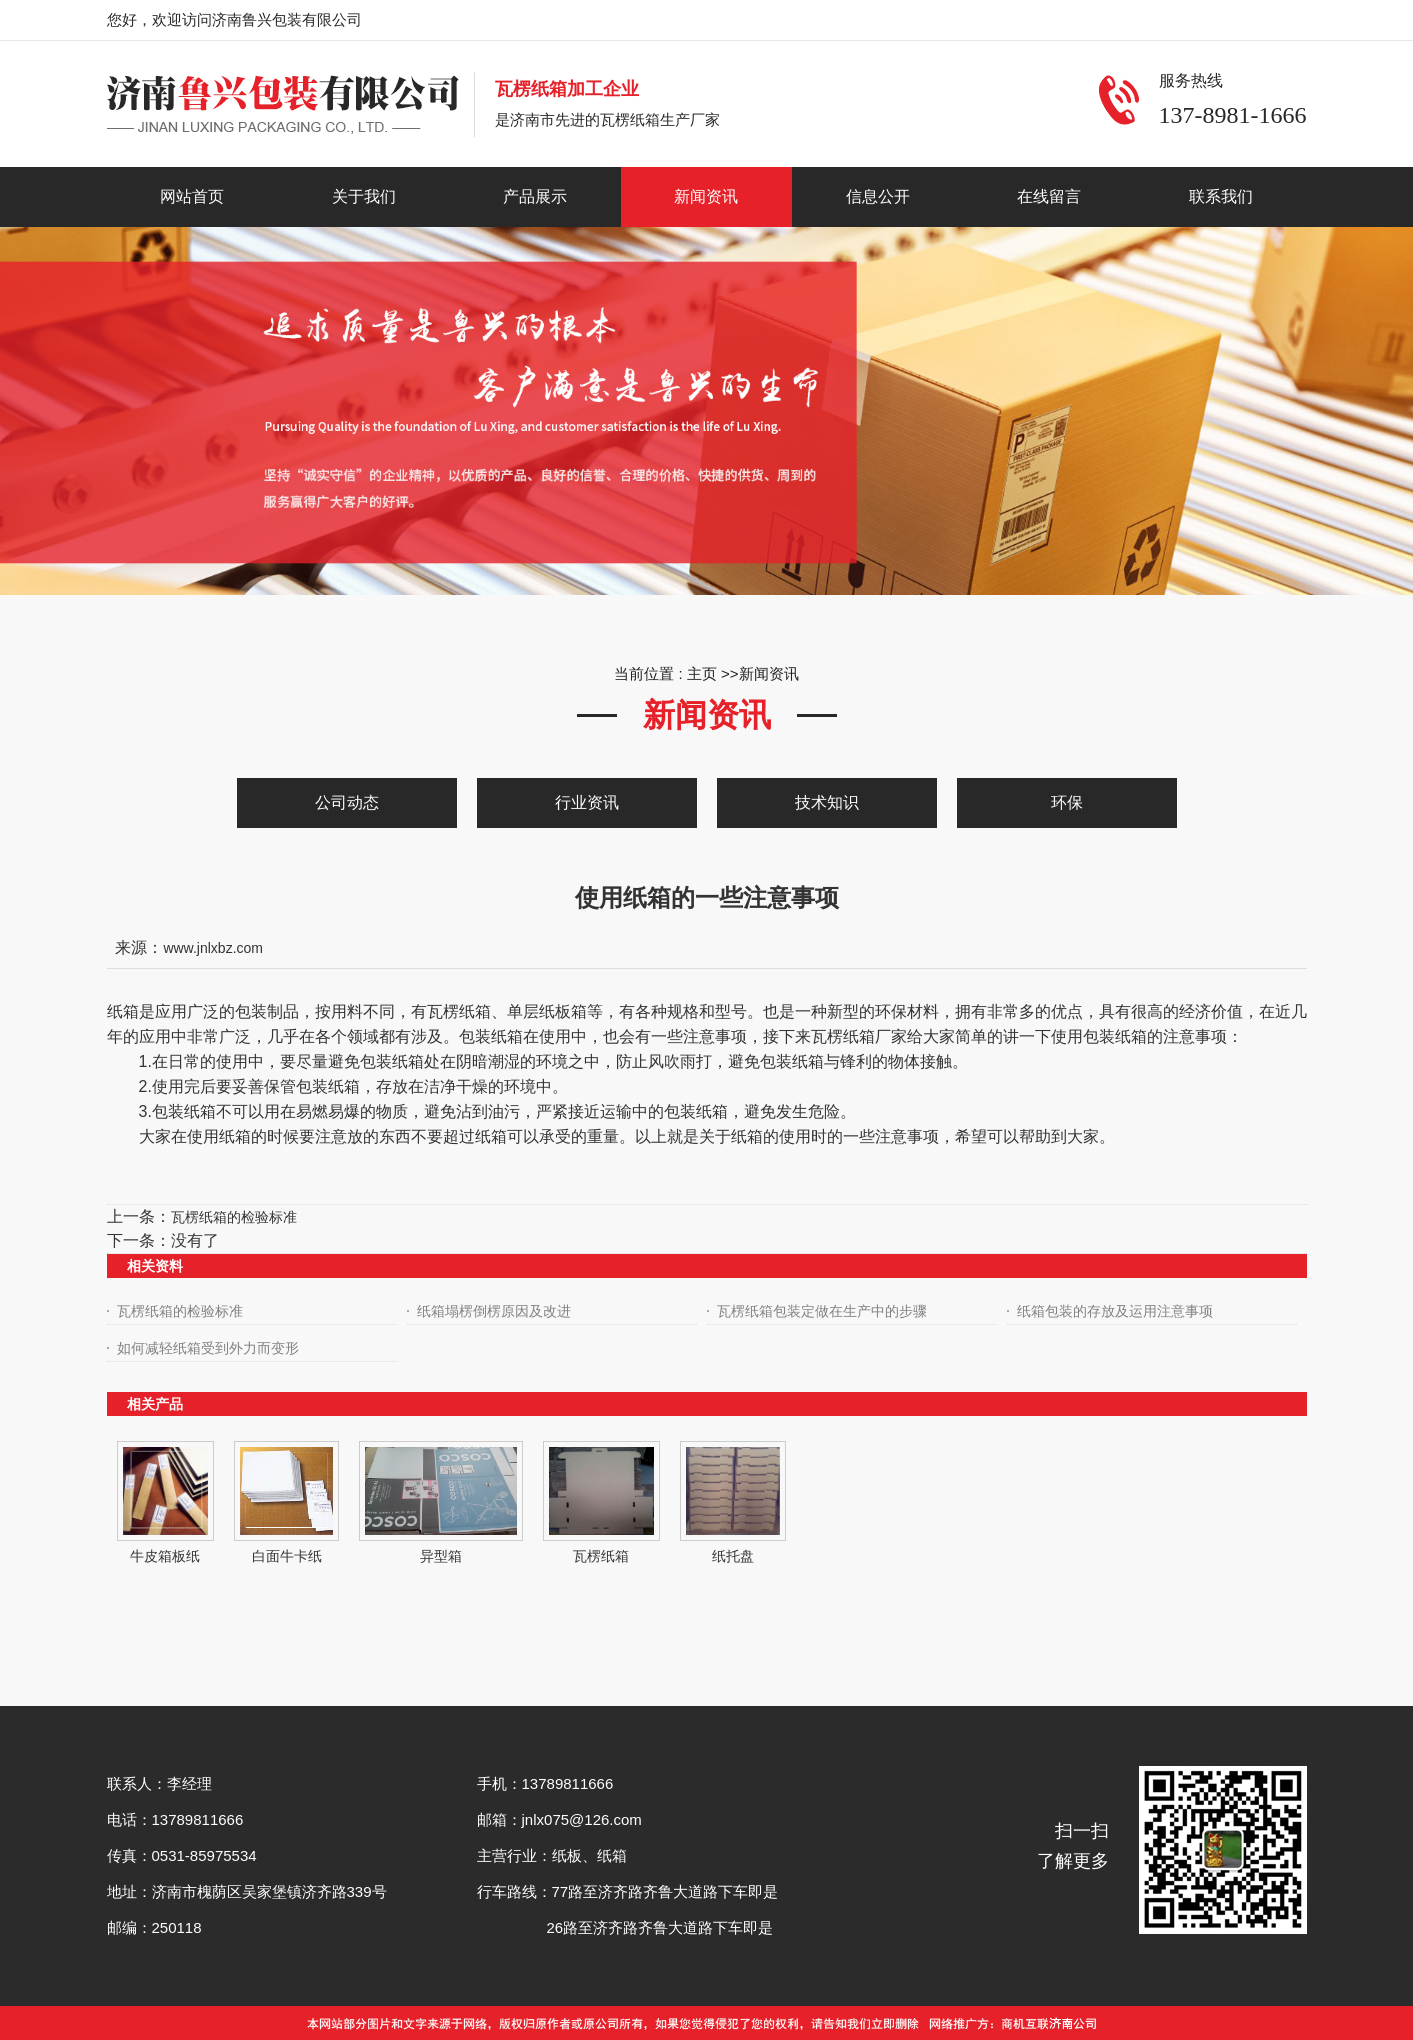 The width and height of the screenshot is (1413, 2040). I want to click on 纸箱包装的存放及运用注意事项, so click(1115, 1311).